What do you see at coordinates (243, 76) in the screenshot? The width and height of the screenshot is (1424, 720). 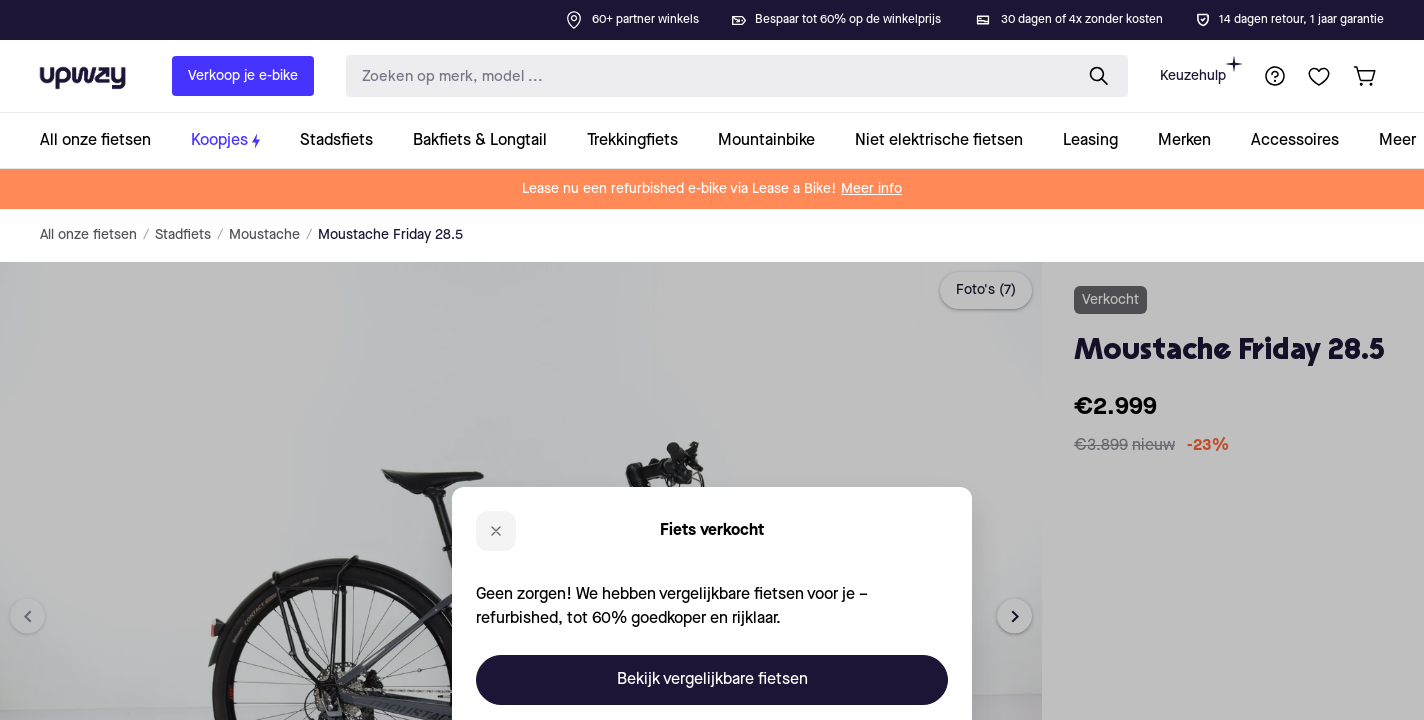 I see `Verkoop je e-bike` at bounding box center [243, 76].